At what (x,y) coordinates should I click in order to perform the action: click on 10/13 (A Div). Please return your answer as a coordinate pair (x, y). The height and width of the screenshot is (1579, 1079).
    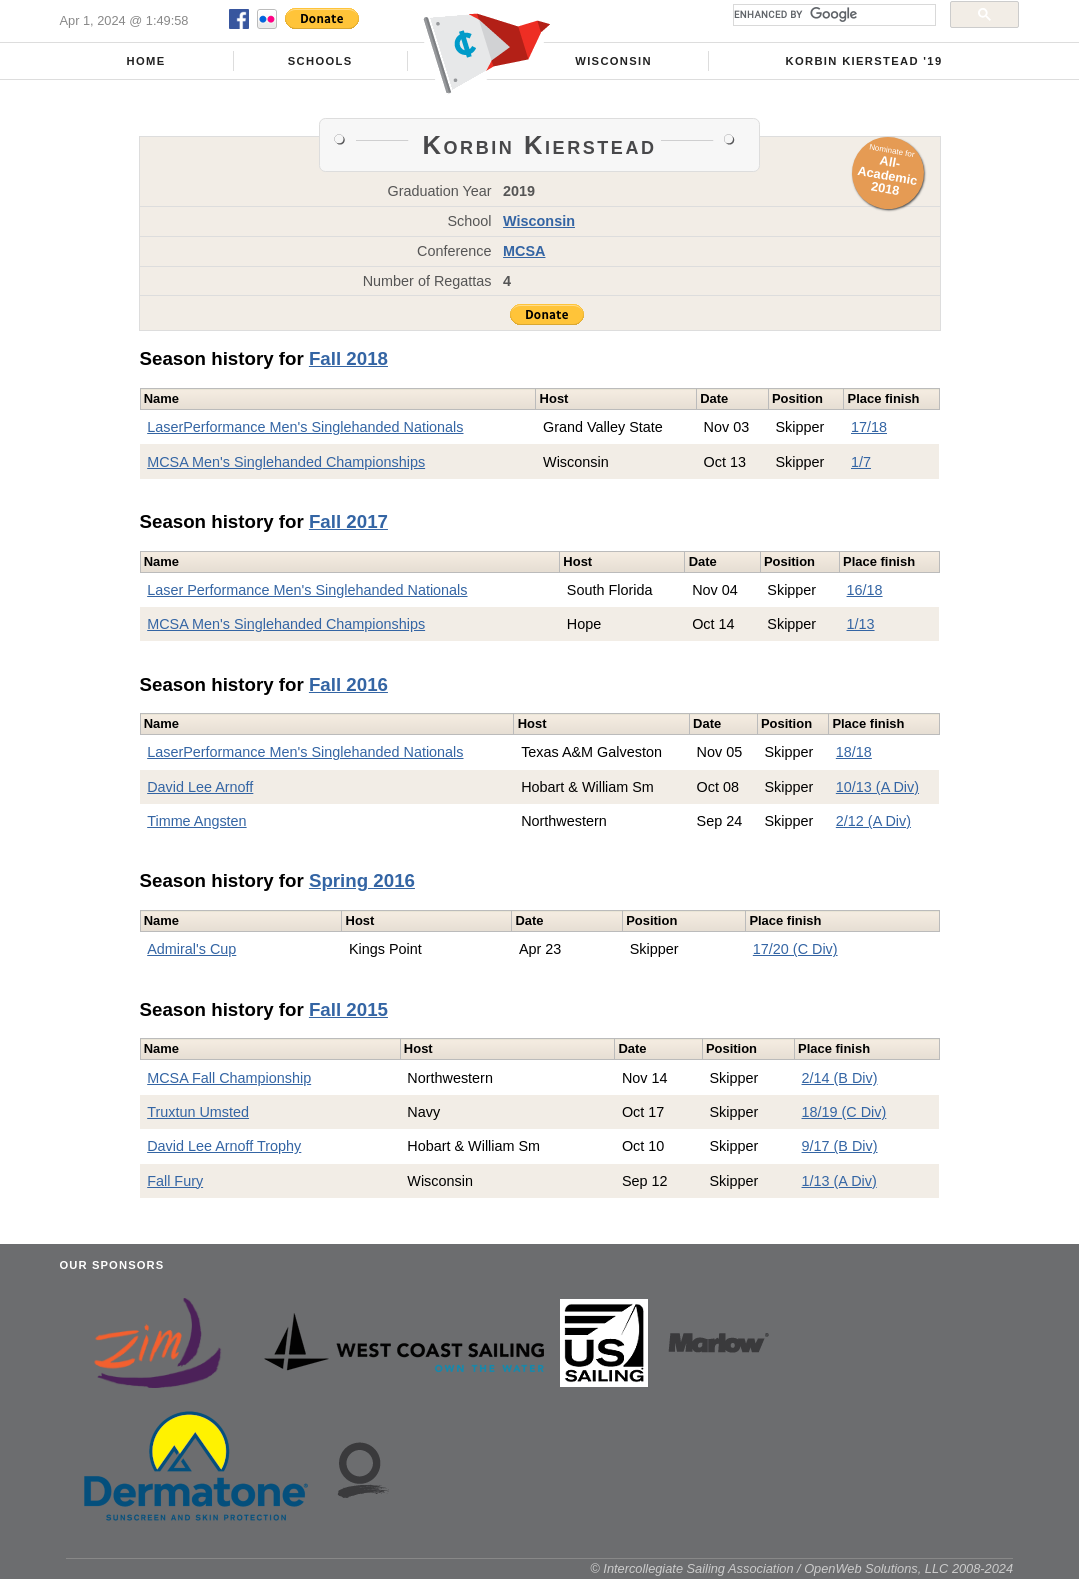
    Looking at the image, I should click on (877, 787).